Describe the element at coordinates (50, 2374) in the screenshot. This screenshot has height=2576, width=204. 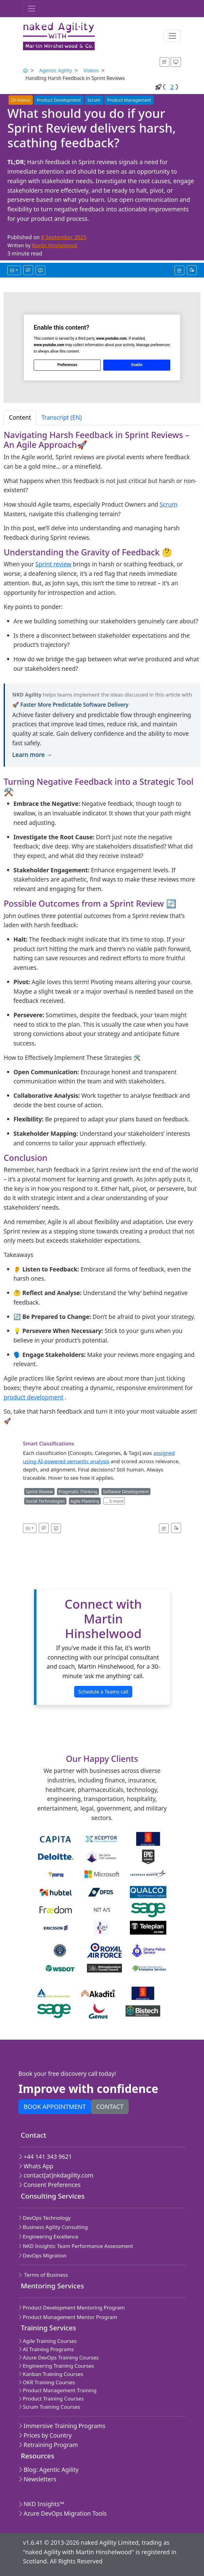
I see `Kanban Training Courses` at that location.